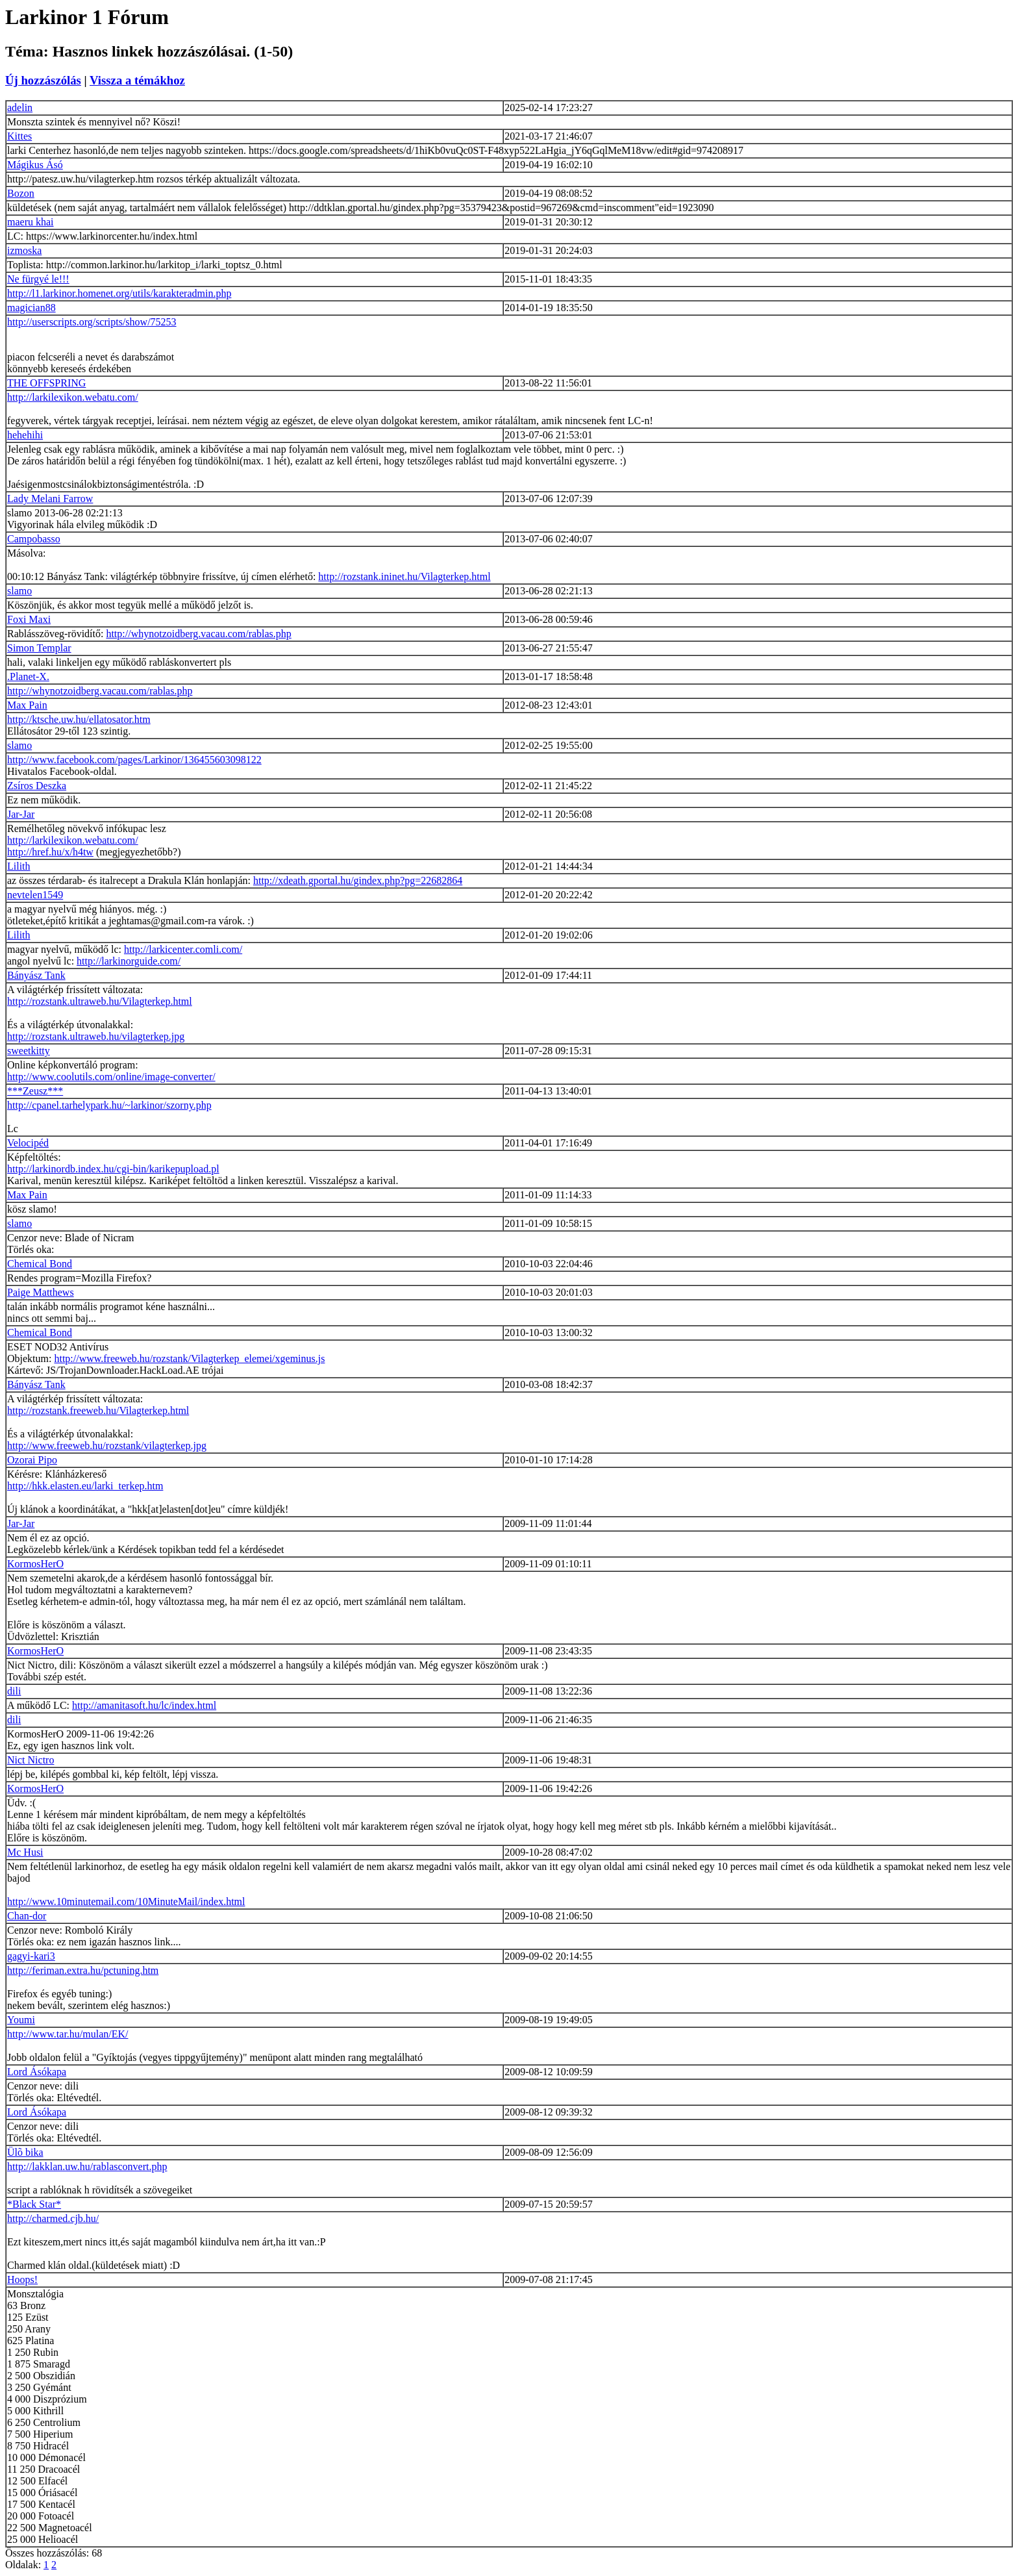  What do you see at coordinates (22, 2279) in the screenshot?
I see `Hoops!` at bounding box center [22, 2279].